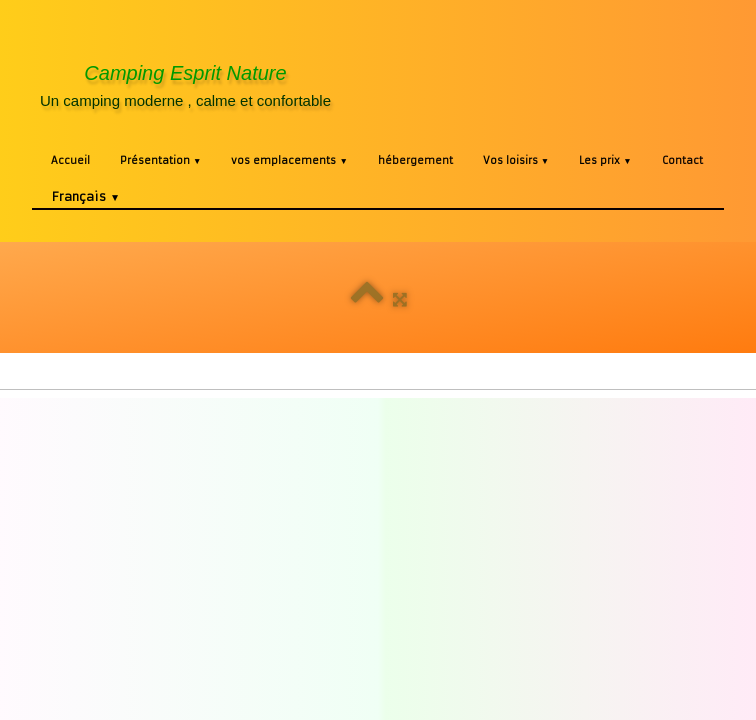 This screenshot has height=720, width=756. I want to click on Présentation, so click(160, 160).